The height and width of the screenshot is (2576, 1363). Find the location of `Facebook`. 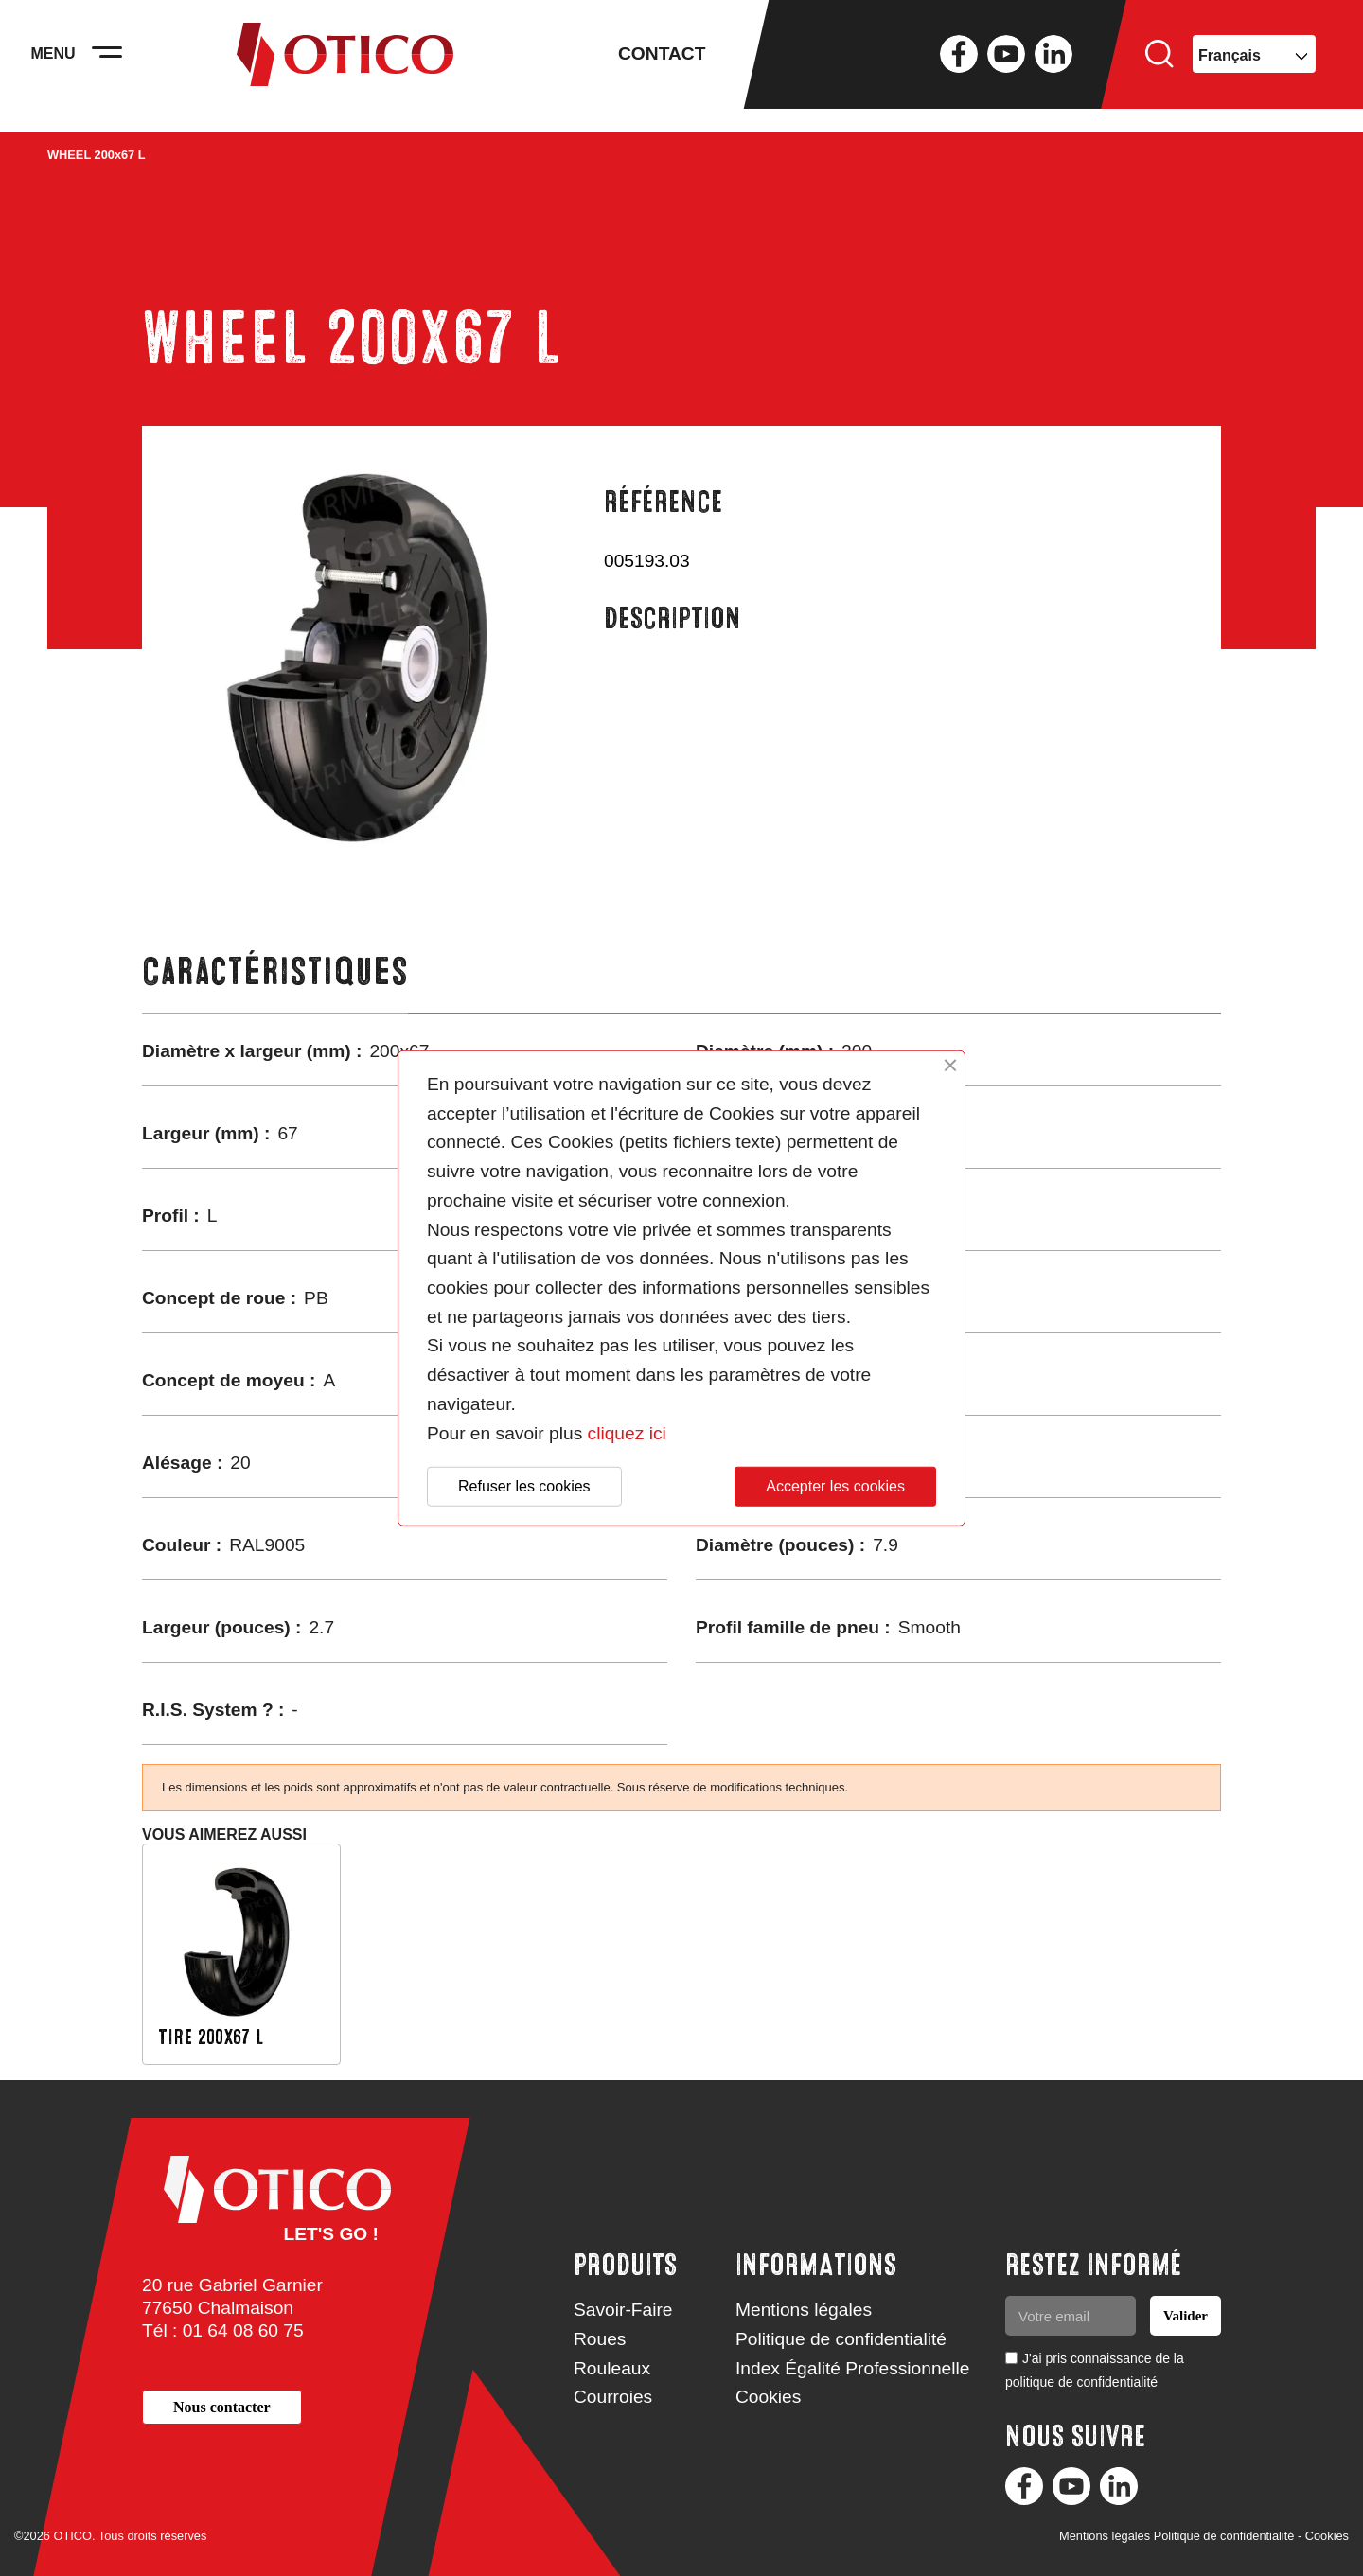

Facebook is located at coordinates (959, 66).